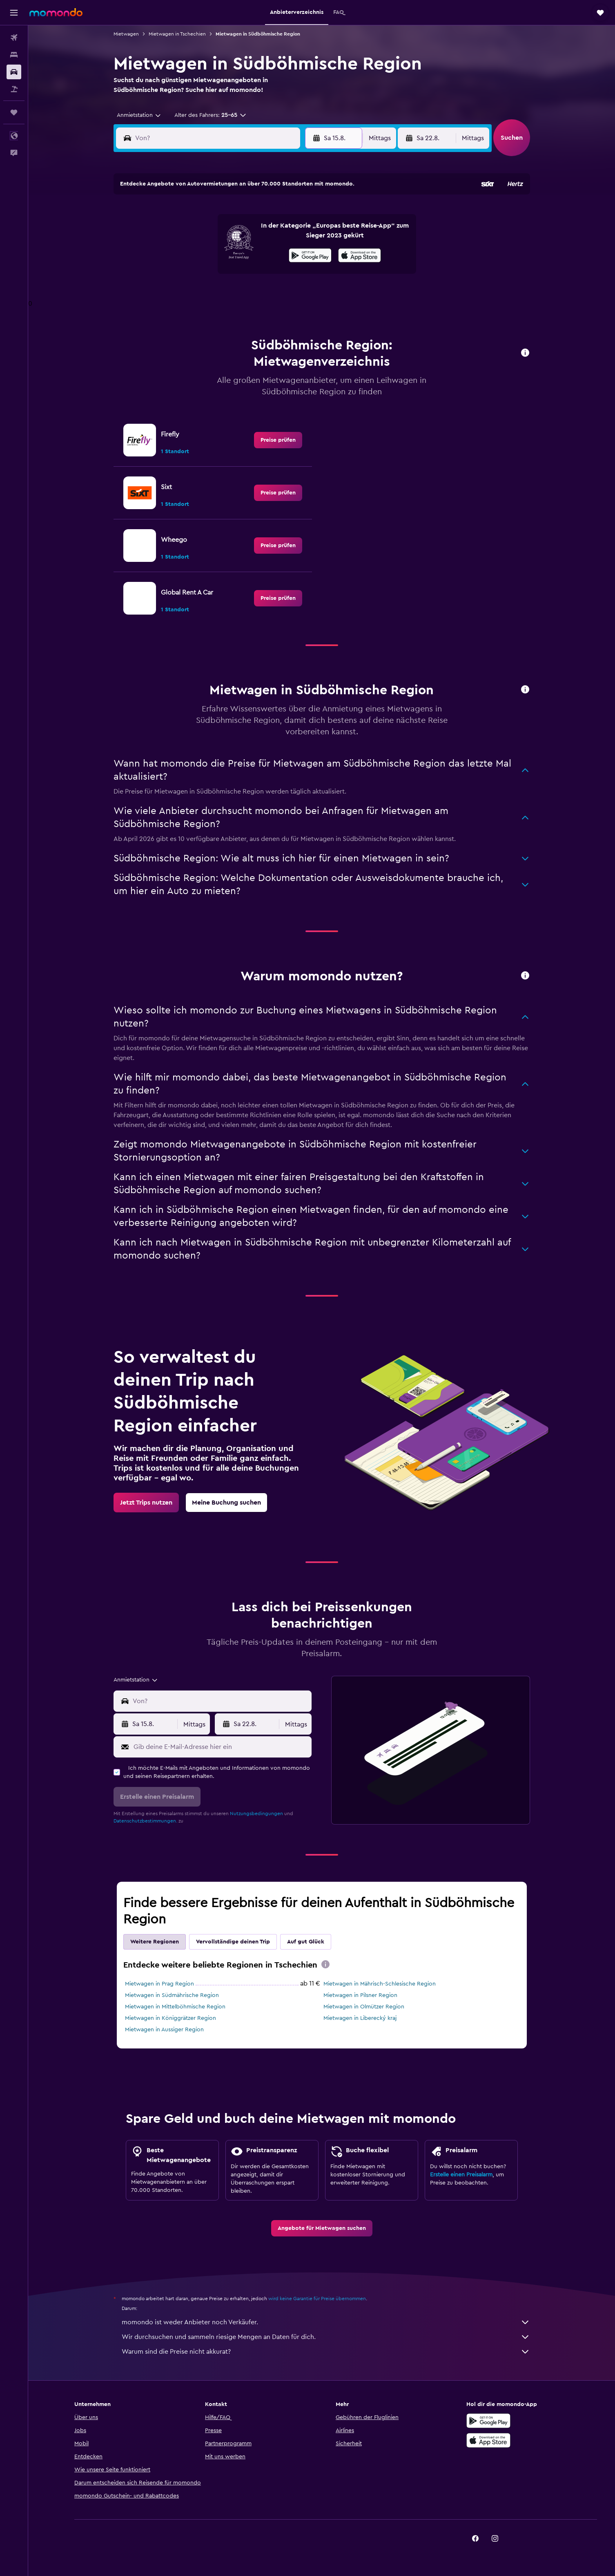 This screenshot has width=615, height=2576. Describe the element at coordinates (235, 273) in the screenshot. I see `20 [button]` at that location.